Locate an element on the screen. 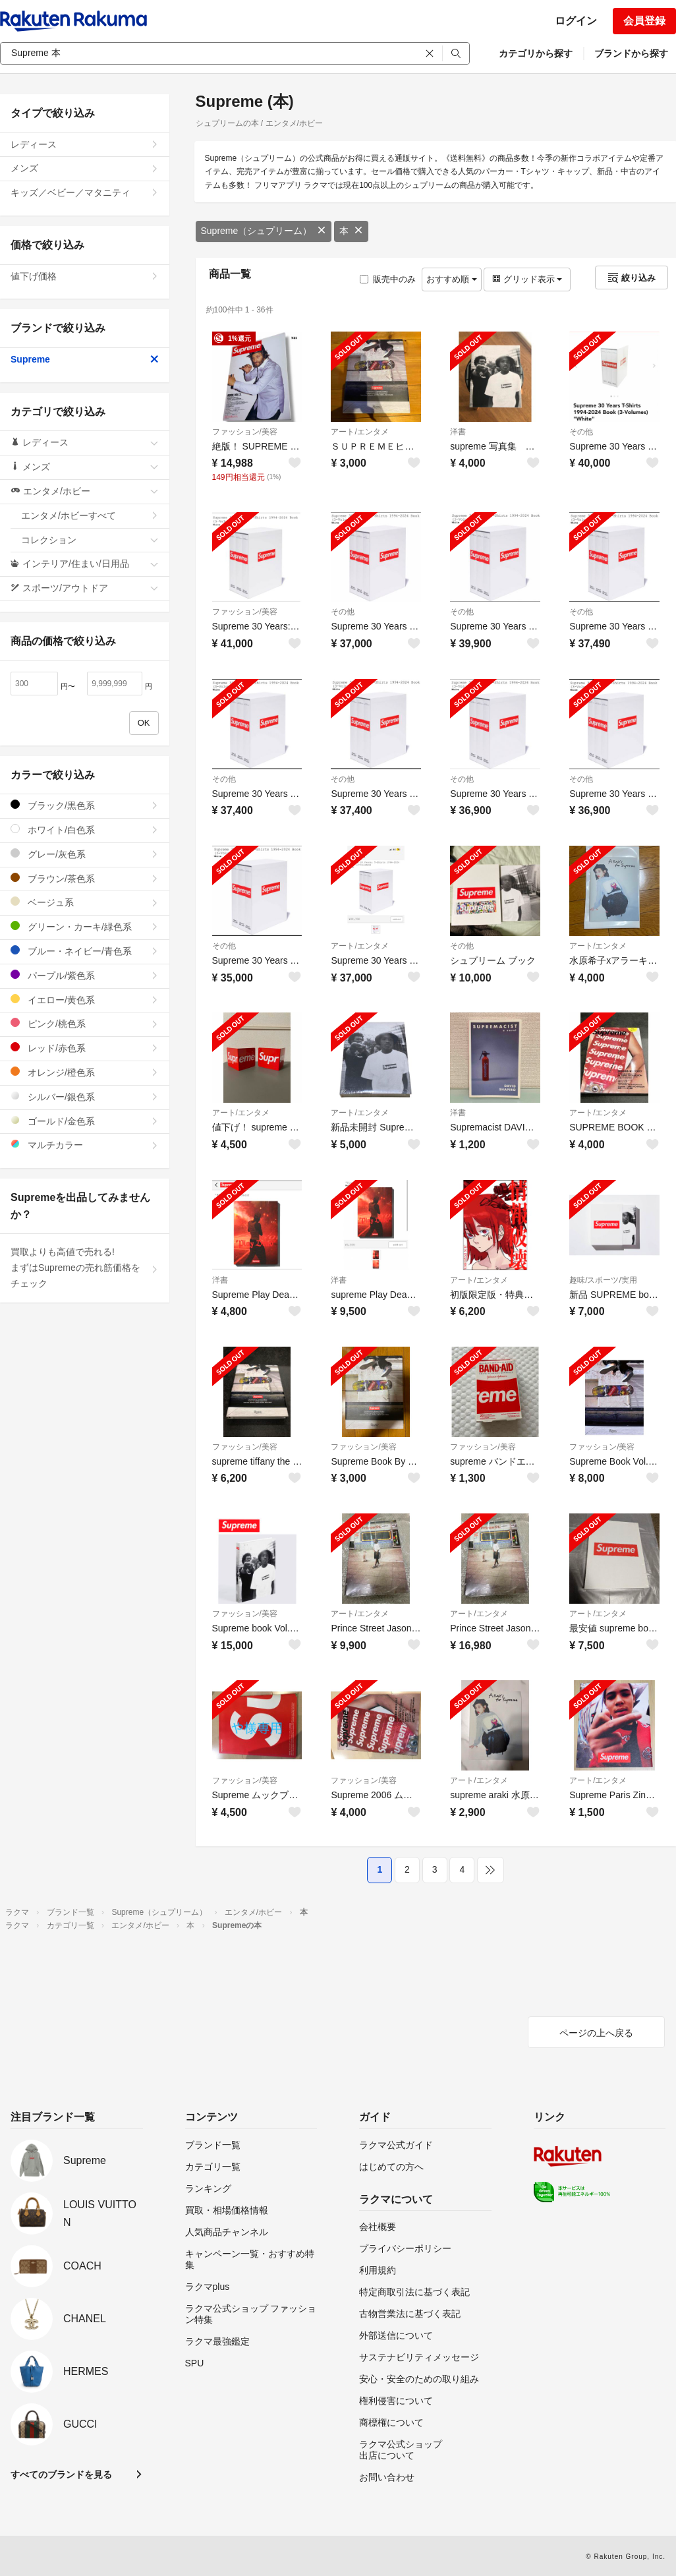 Image resolution: width=676 pixels, height=2576 pixels. カテゴリから探す is located at coordinates (536, 53).